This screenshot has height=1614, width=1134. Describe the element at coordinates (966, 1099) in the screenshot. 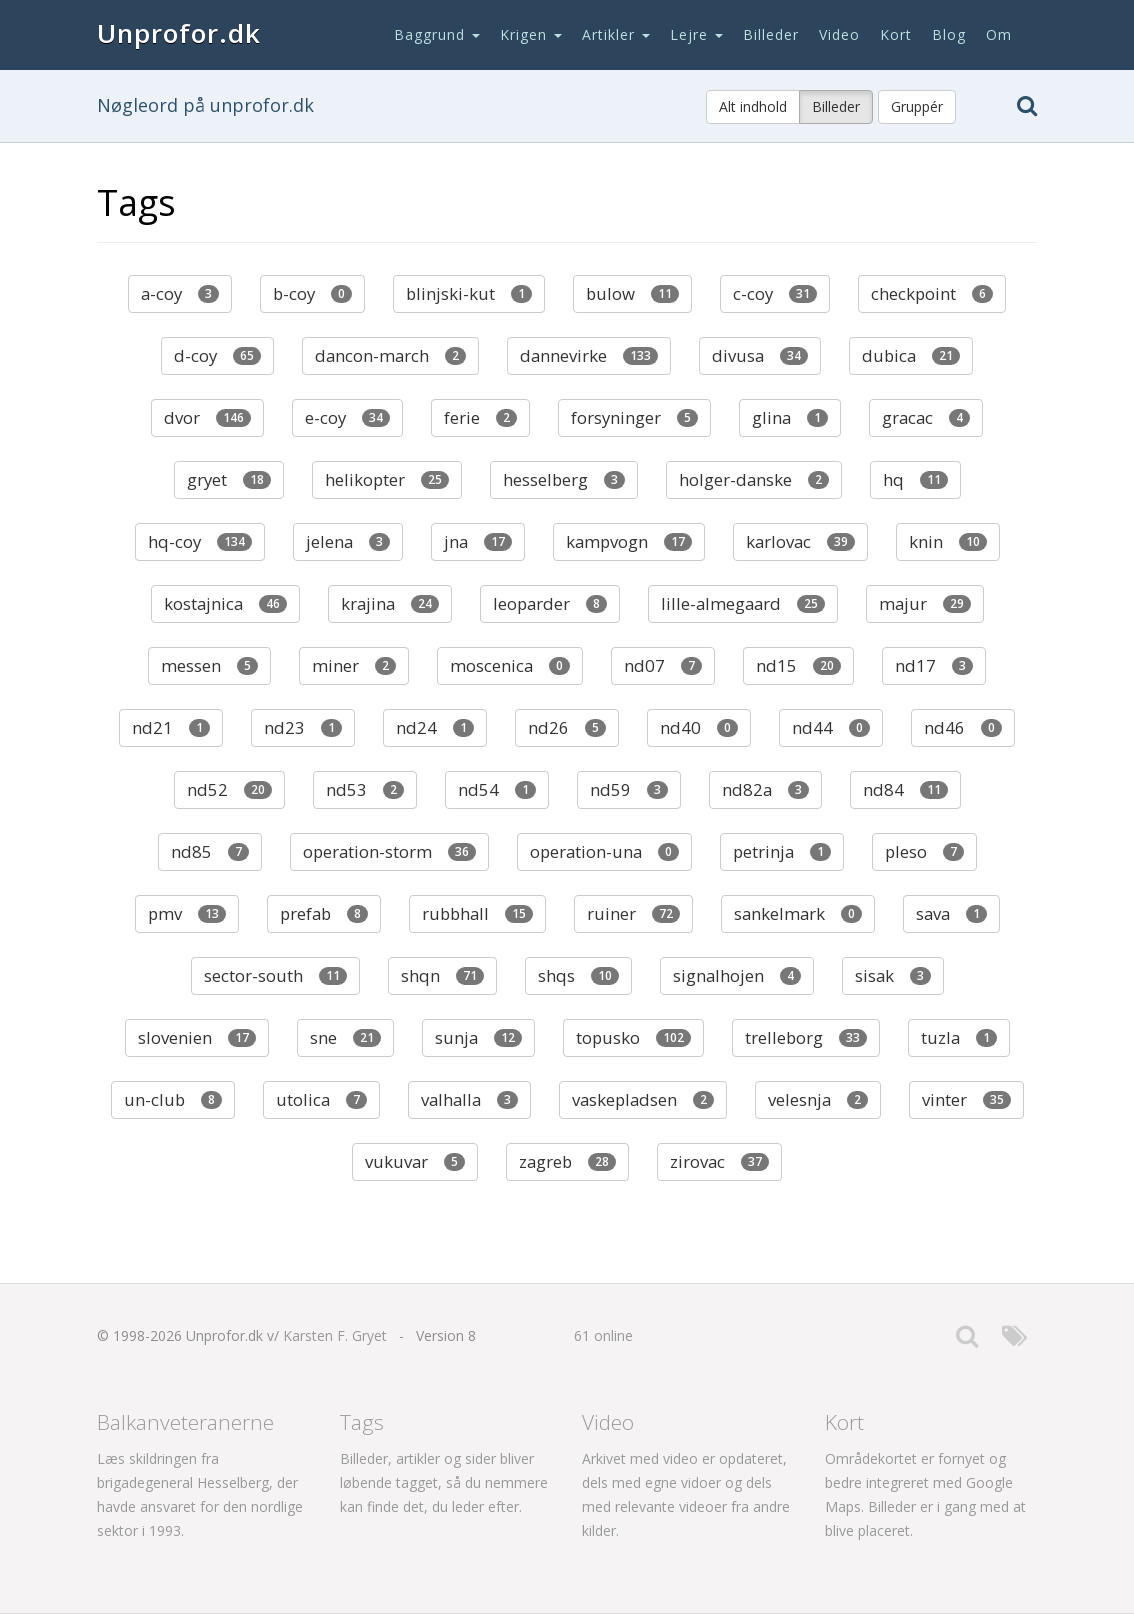

I see `vinter` at that location.